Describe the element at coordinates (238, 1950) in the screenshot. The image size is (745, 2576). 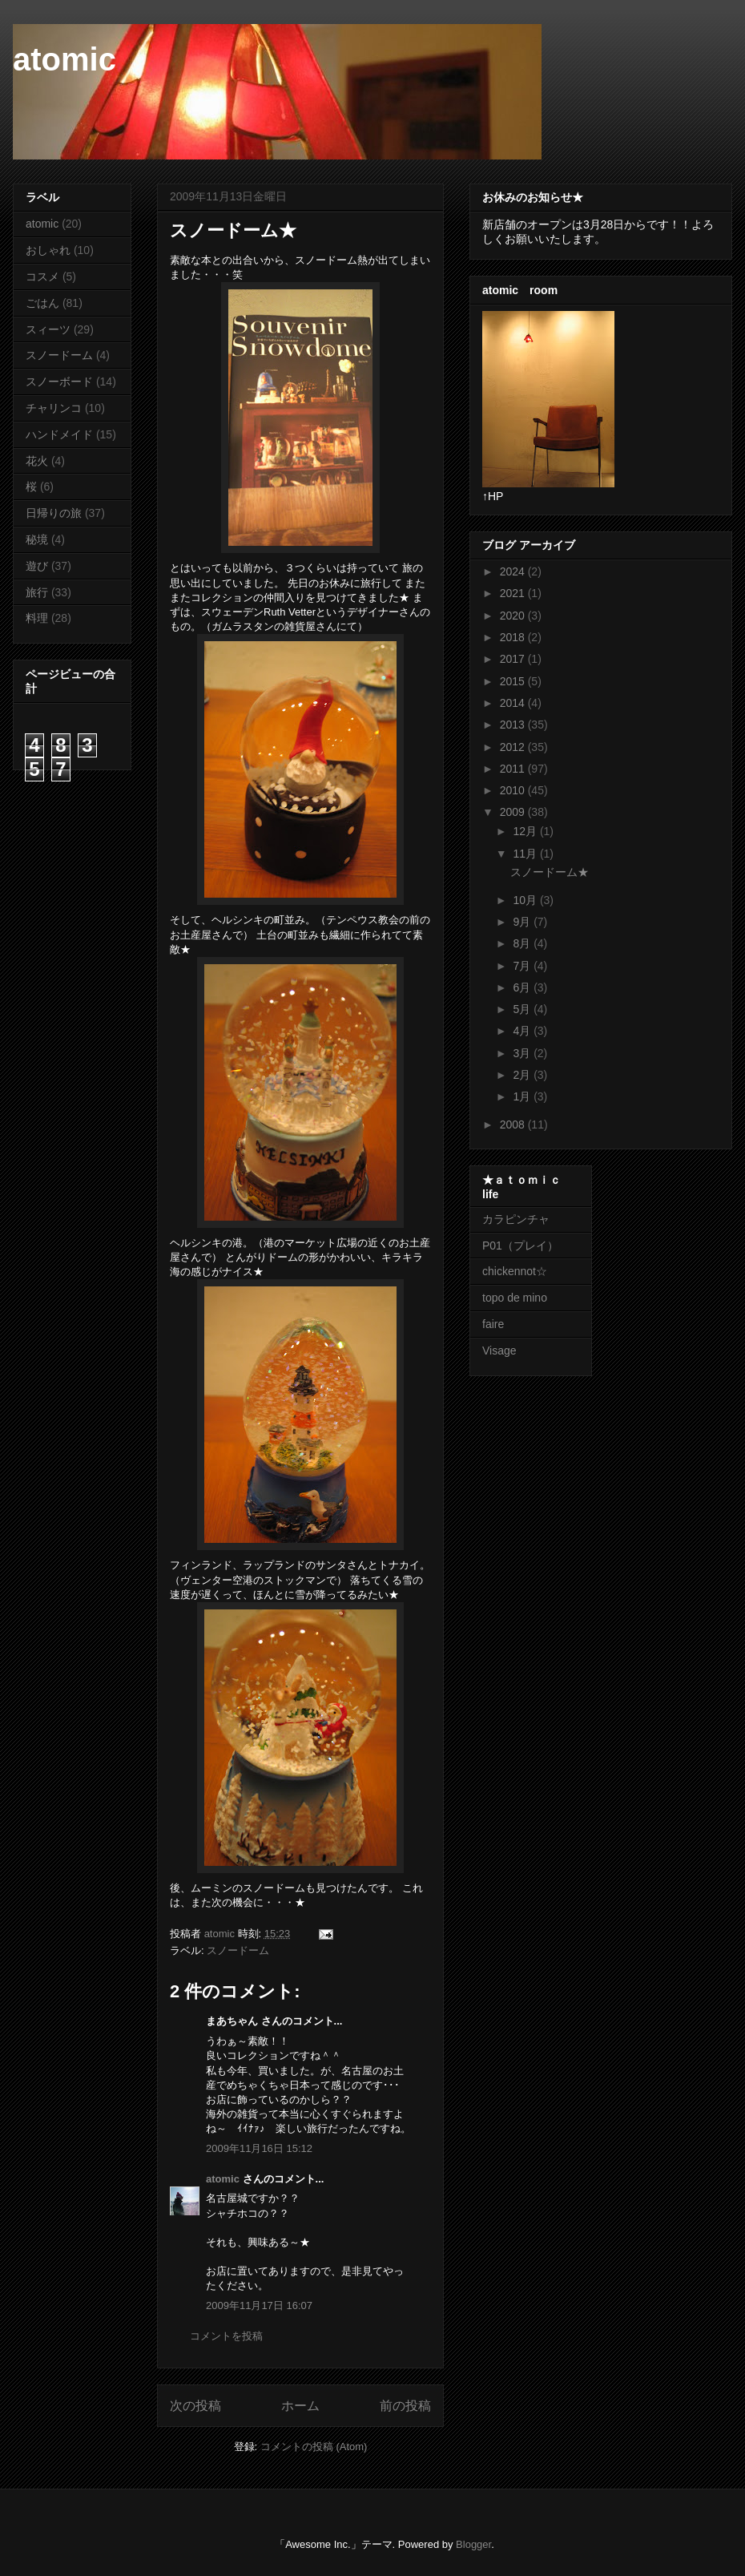
I see `スノードーム` at that location.